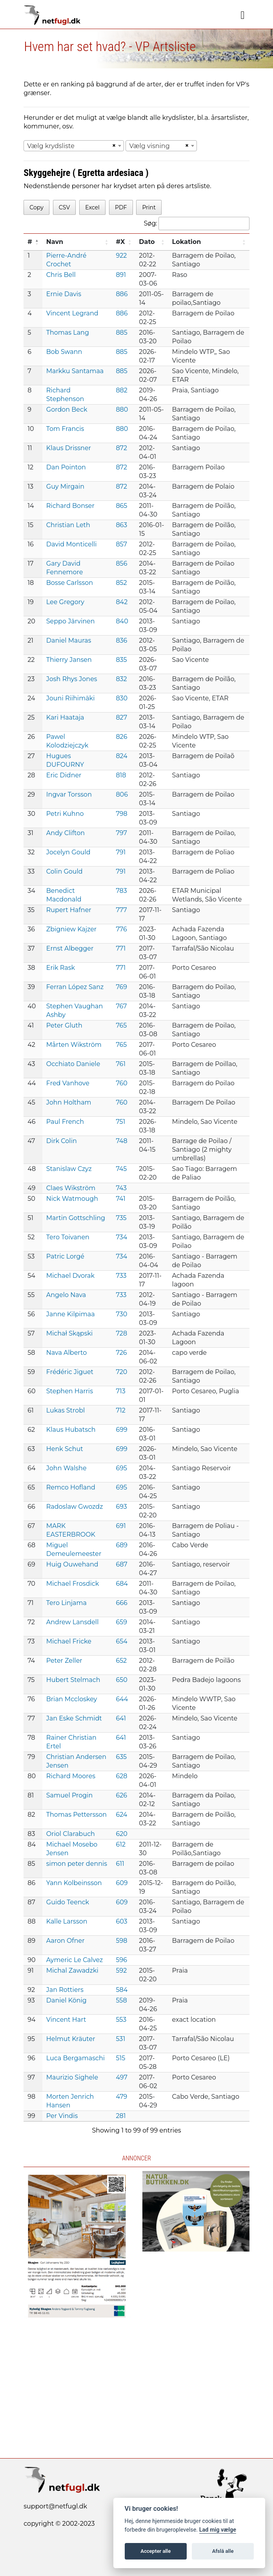  I want to click on 734, so click(121, 1237).